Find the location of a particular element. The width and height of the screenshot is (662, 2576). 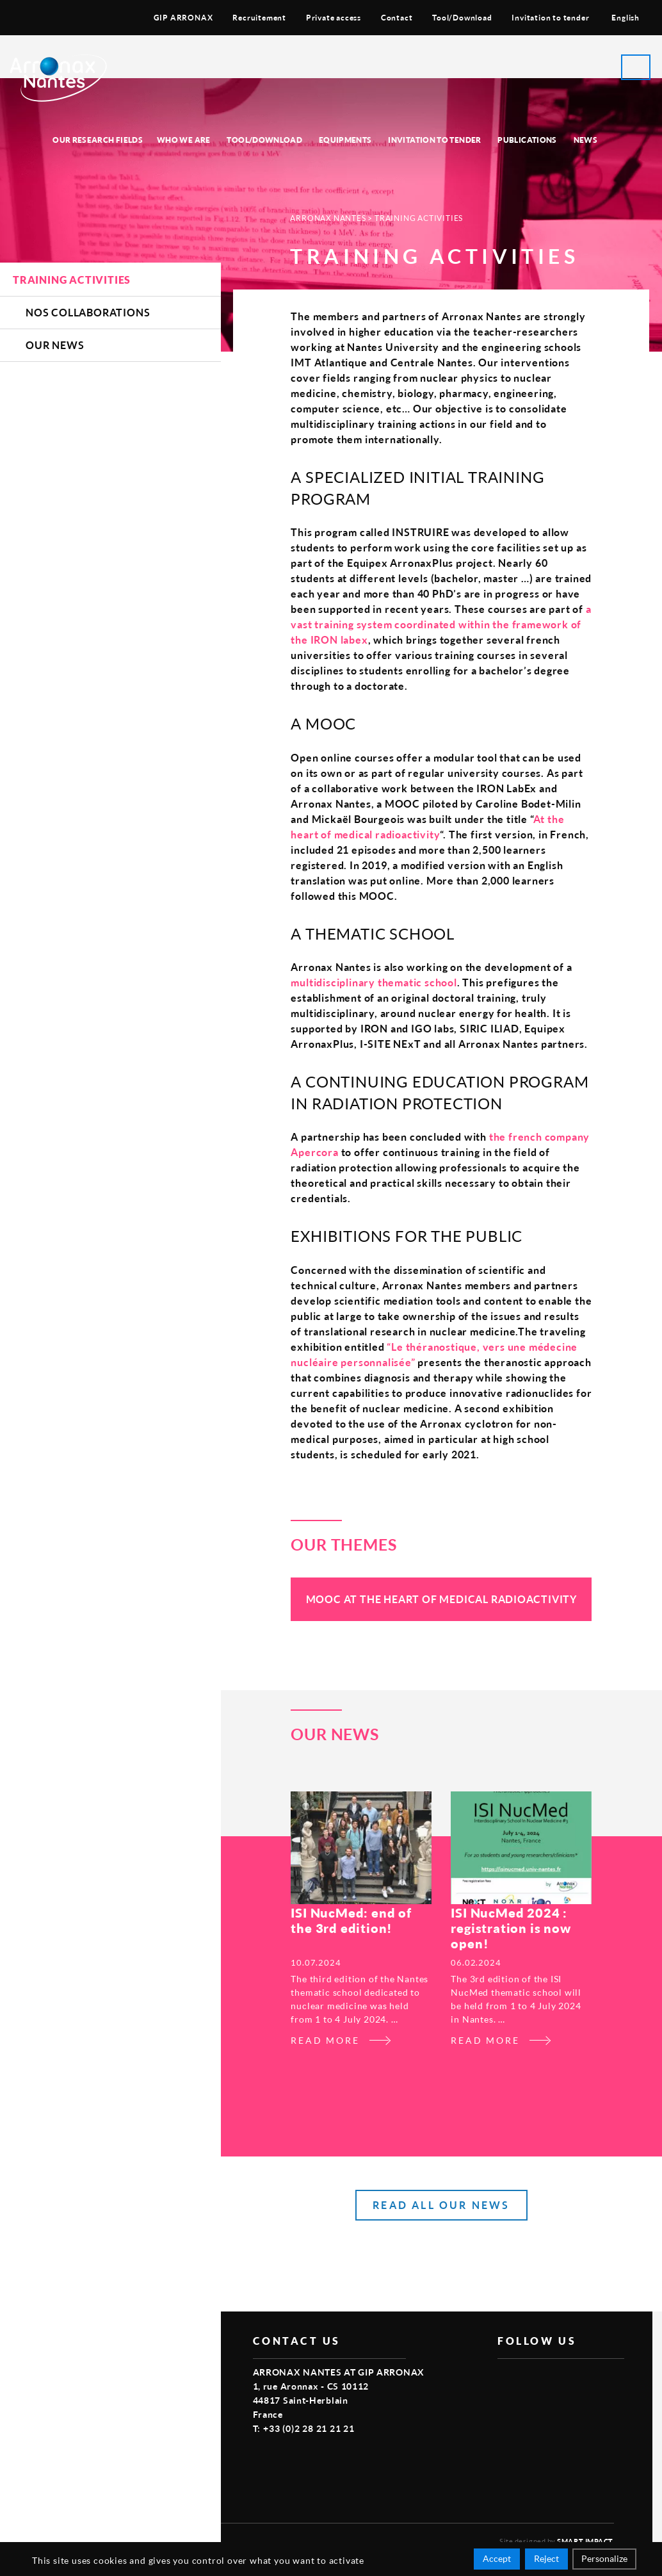

Our research fields is located at coordinates (97, 140).